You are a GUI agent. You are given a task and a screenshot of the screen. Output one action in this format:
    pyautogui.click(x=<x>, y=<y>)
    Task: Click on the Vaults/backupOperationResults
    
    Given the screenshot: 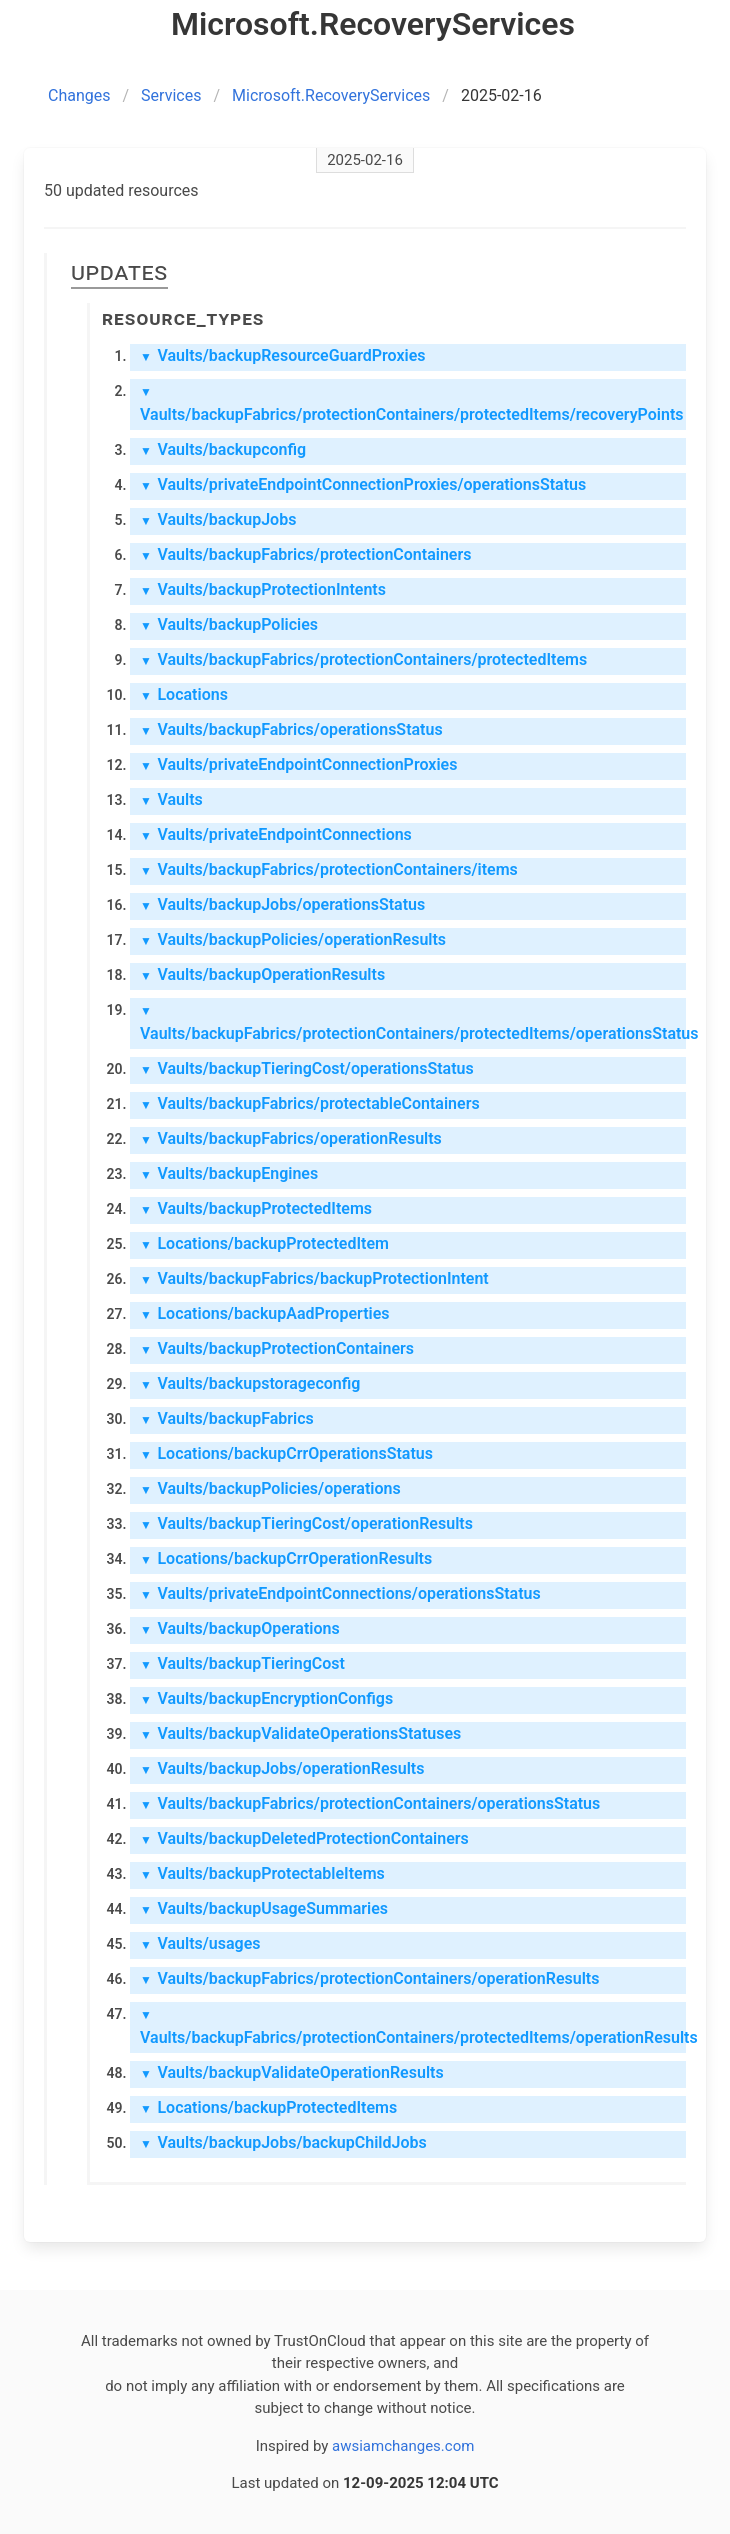 What is the action you would take?
    pyautogui.click(x=262, y=974)
    